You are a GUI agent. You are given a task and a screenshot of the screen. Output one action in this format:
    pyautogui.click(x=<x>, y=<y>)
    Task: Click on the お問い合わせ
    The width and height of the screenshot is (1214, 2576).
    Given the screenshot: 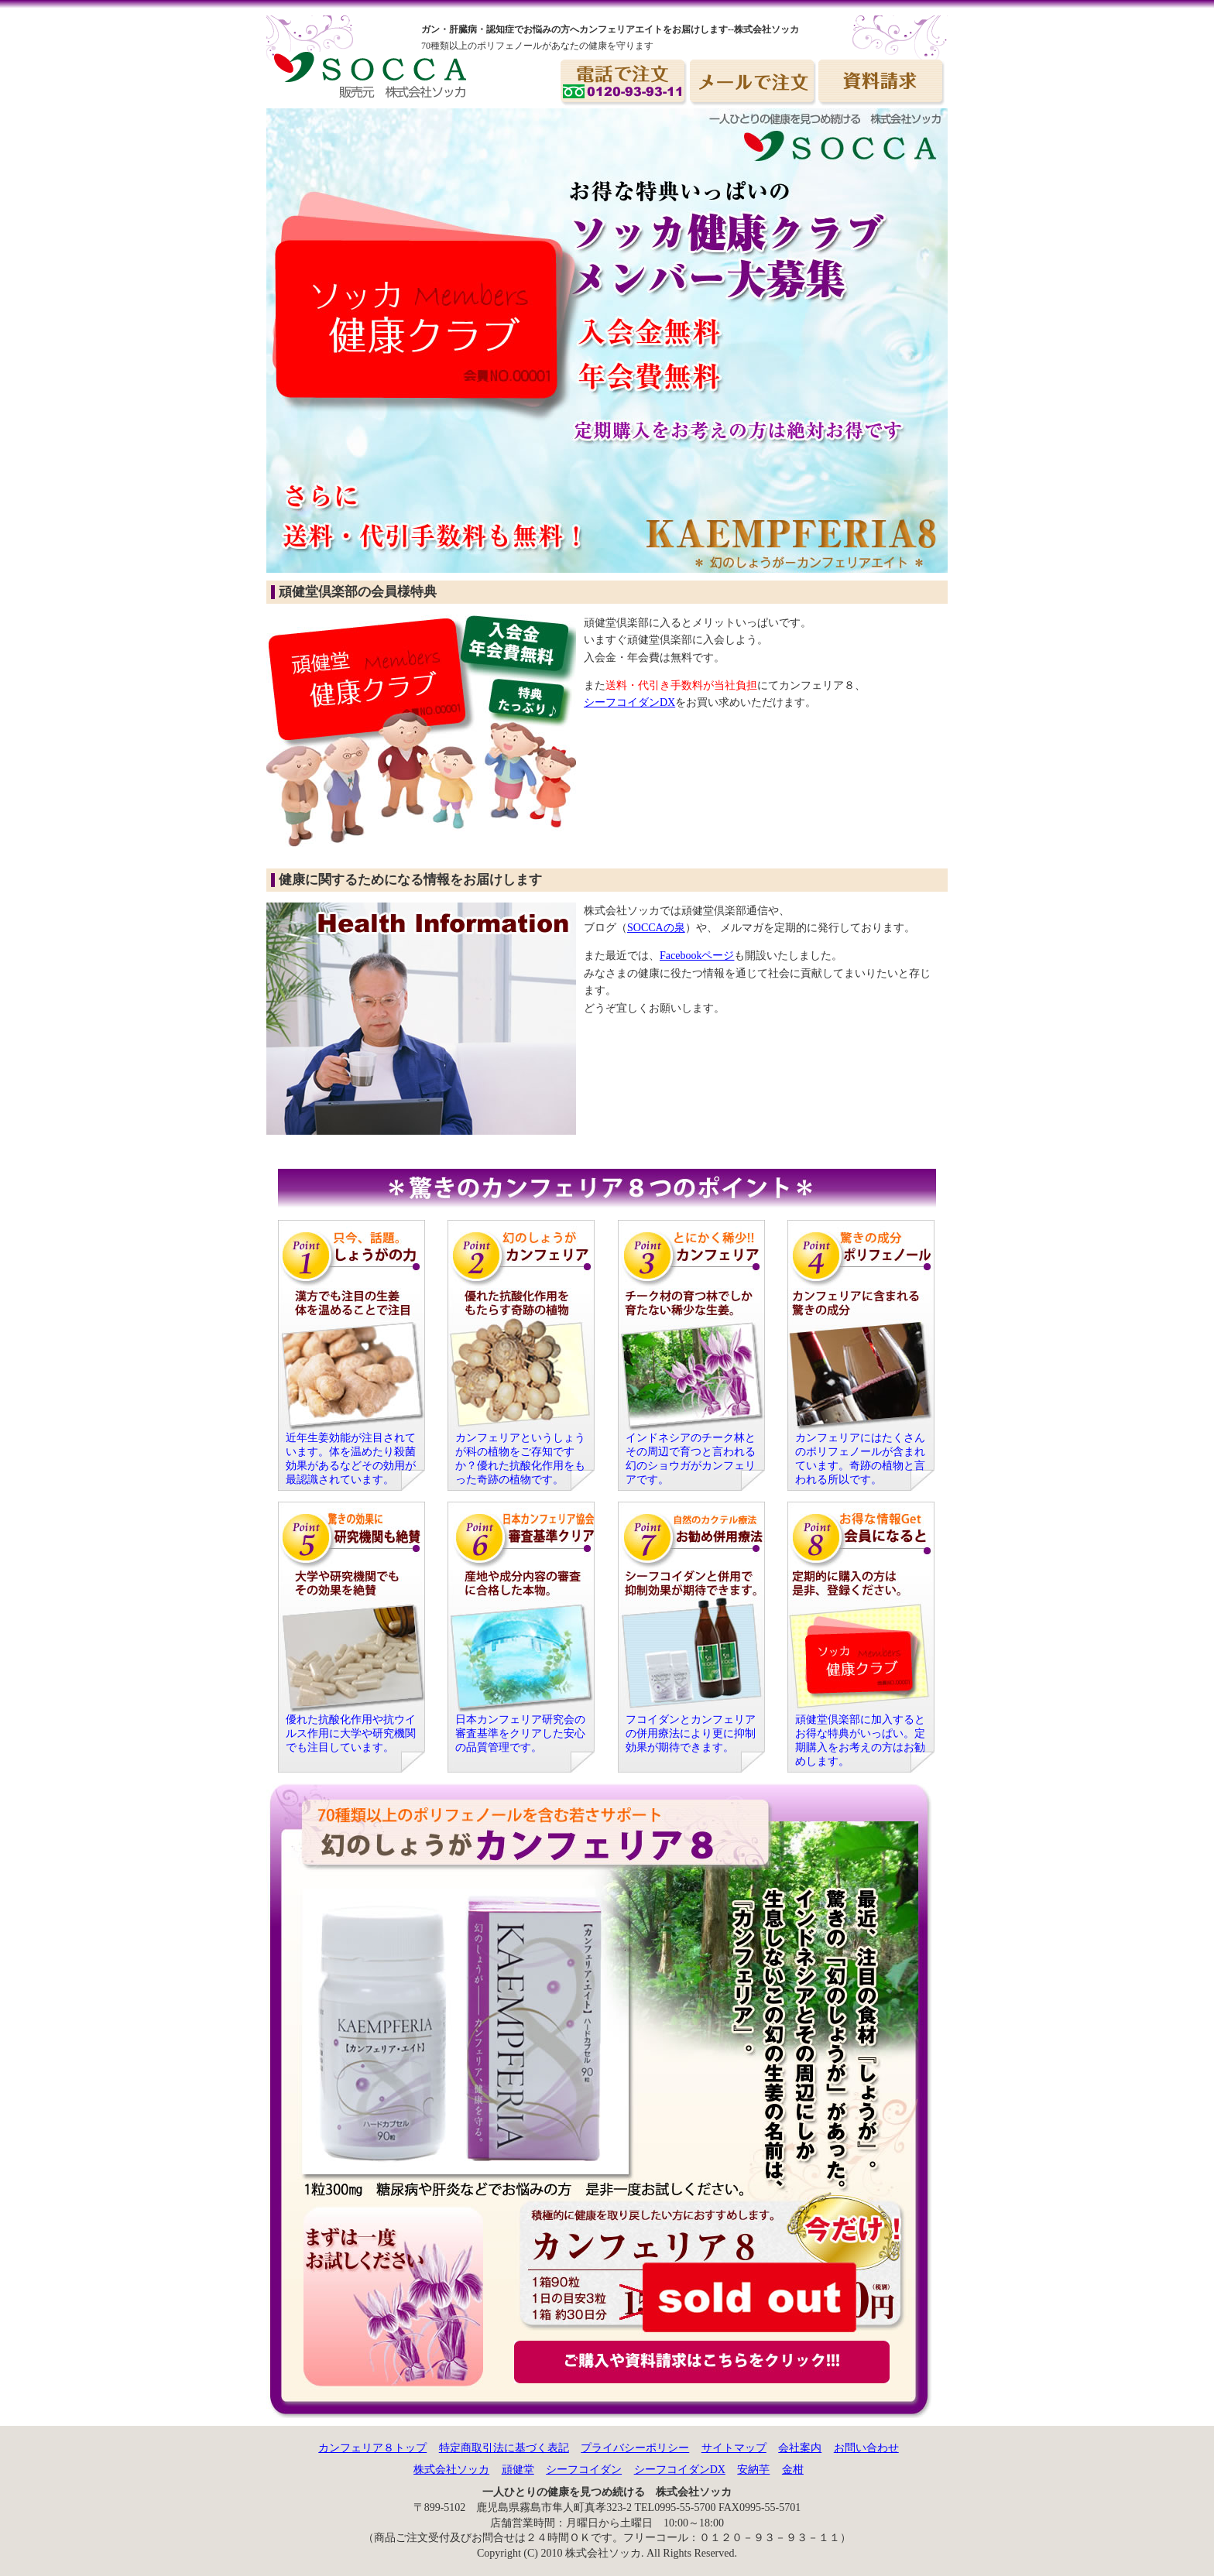 What is the action you would take?
    pyautogui.click(x=866, y=2448)
    